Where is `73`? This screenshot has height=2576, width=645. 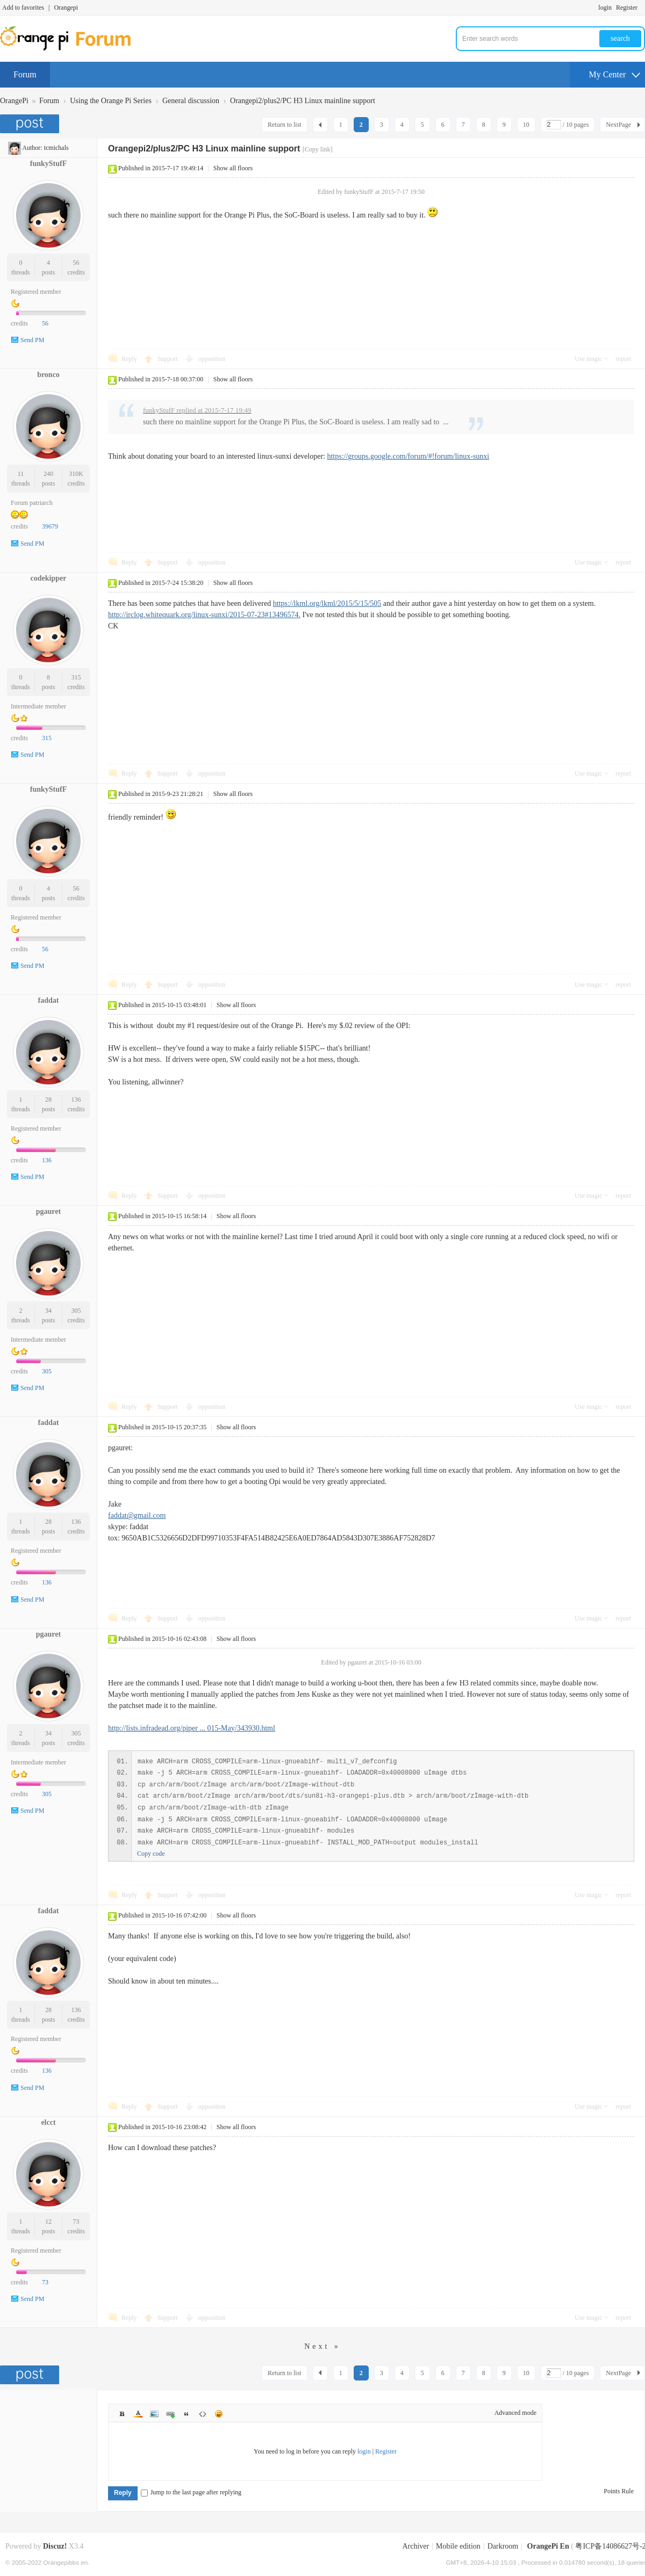
73 is located at coordinates (76, 2221).